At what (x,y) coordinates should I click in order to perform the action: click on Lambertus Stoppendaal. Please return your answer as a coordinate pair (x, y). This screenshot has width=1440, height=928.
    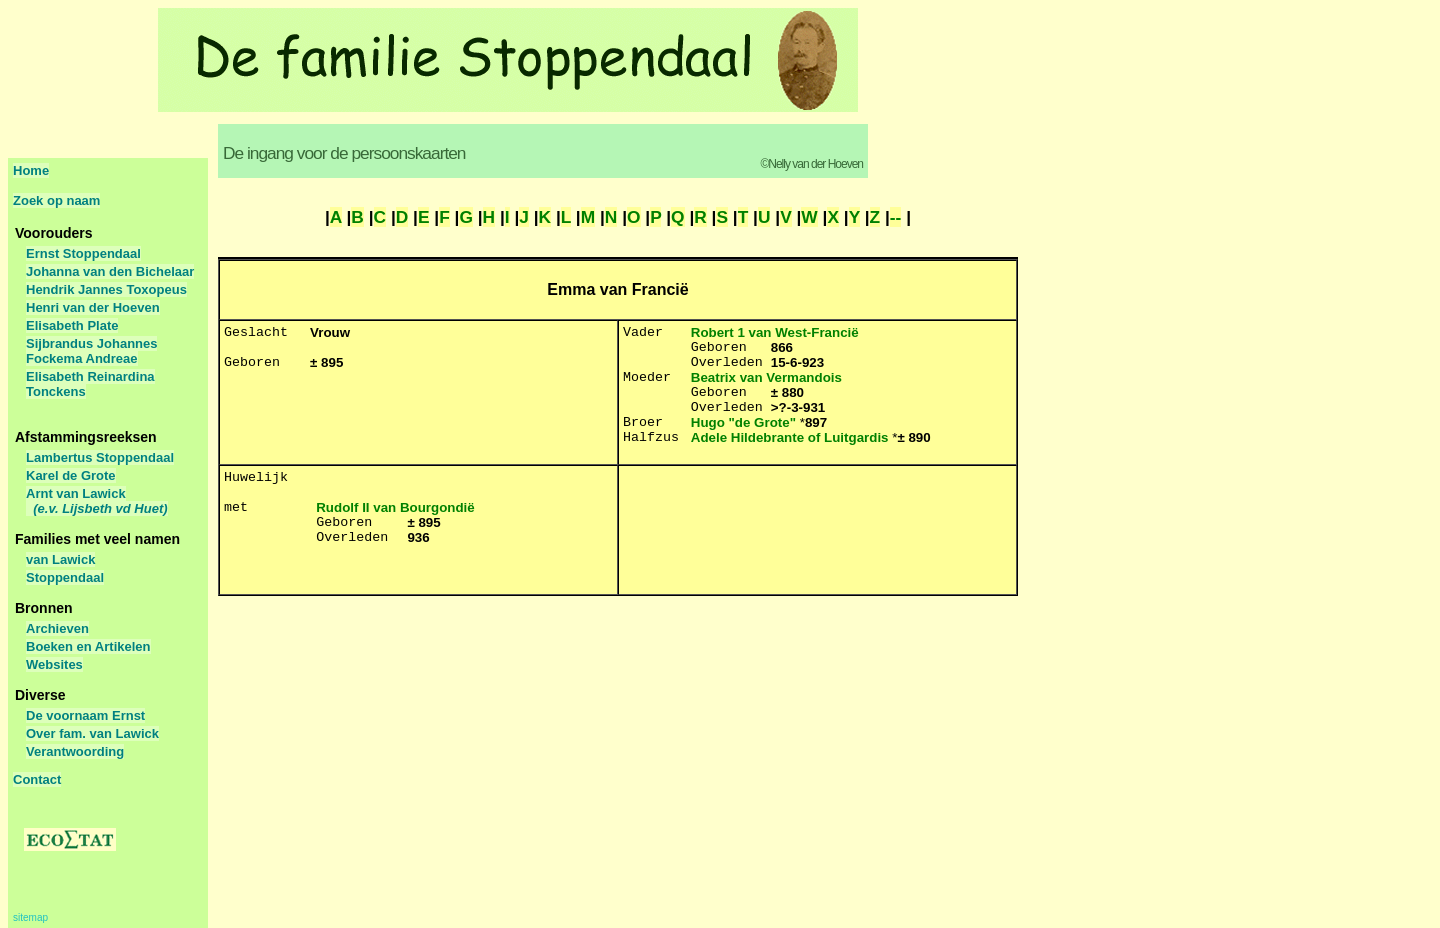
    Looking at the image, I should click on (100, 457).